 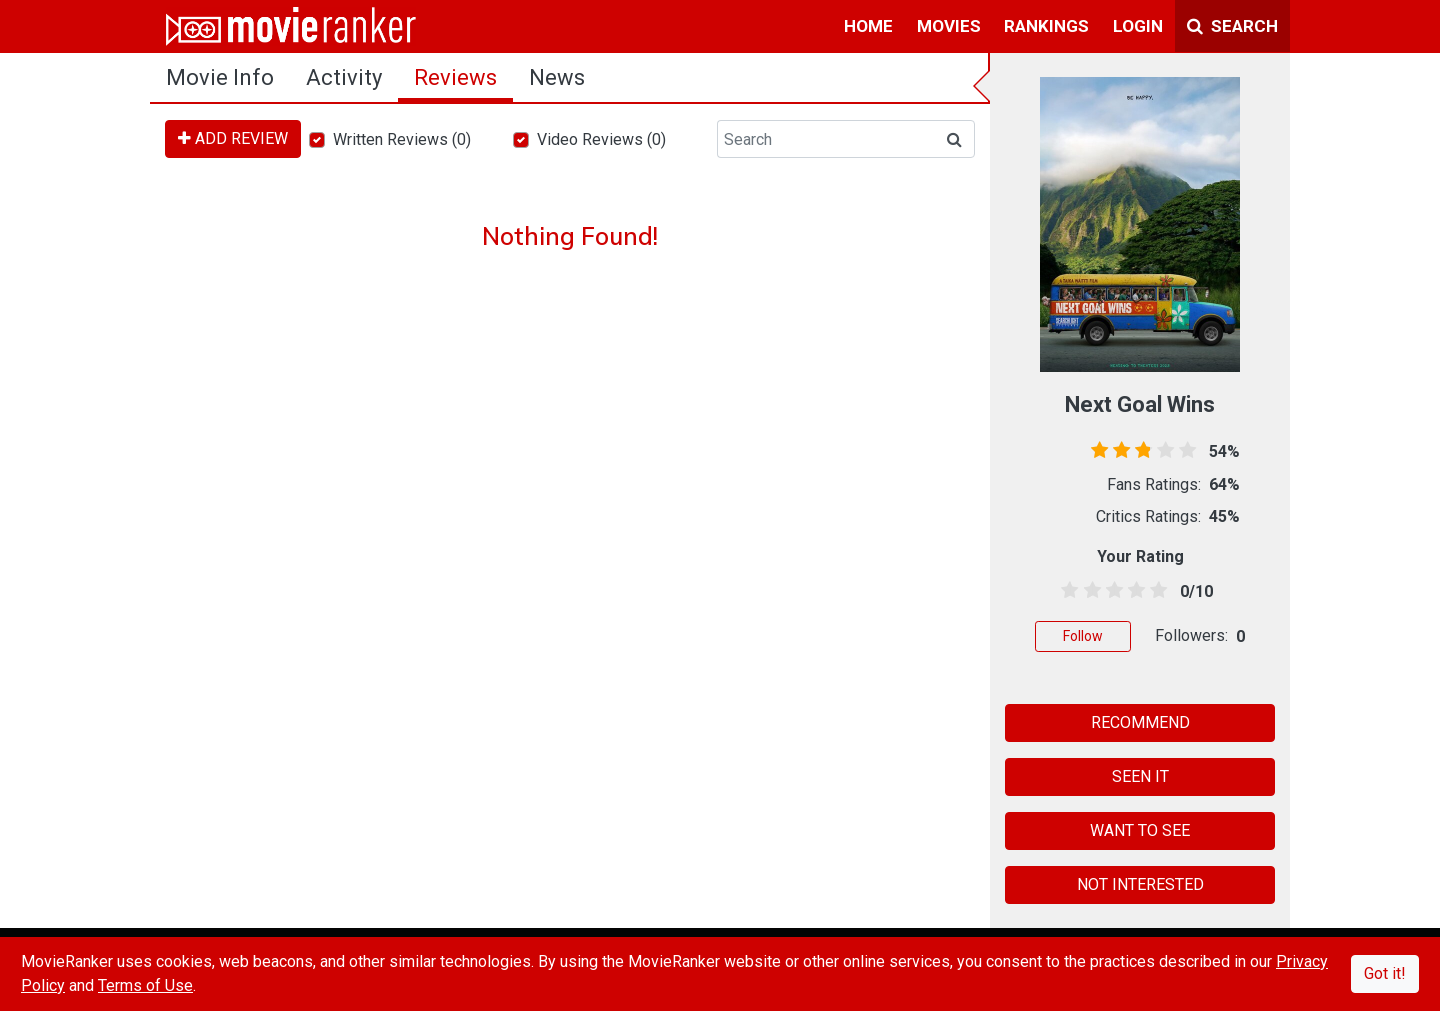 I want to click on [3.5 stars], so click(x=1133, y=591).